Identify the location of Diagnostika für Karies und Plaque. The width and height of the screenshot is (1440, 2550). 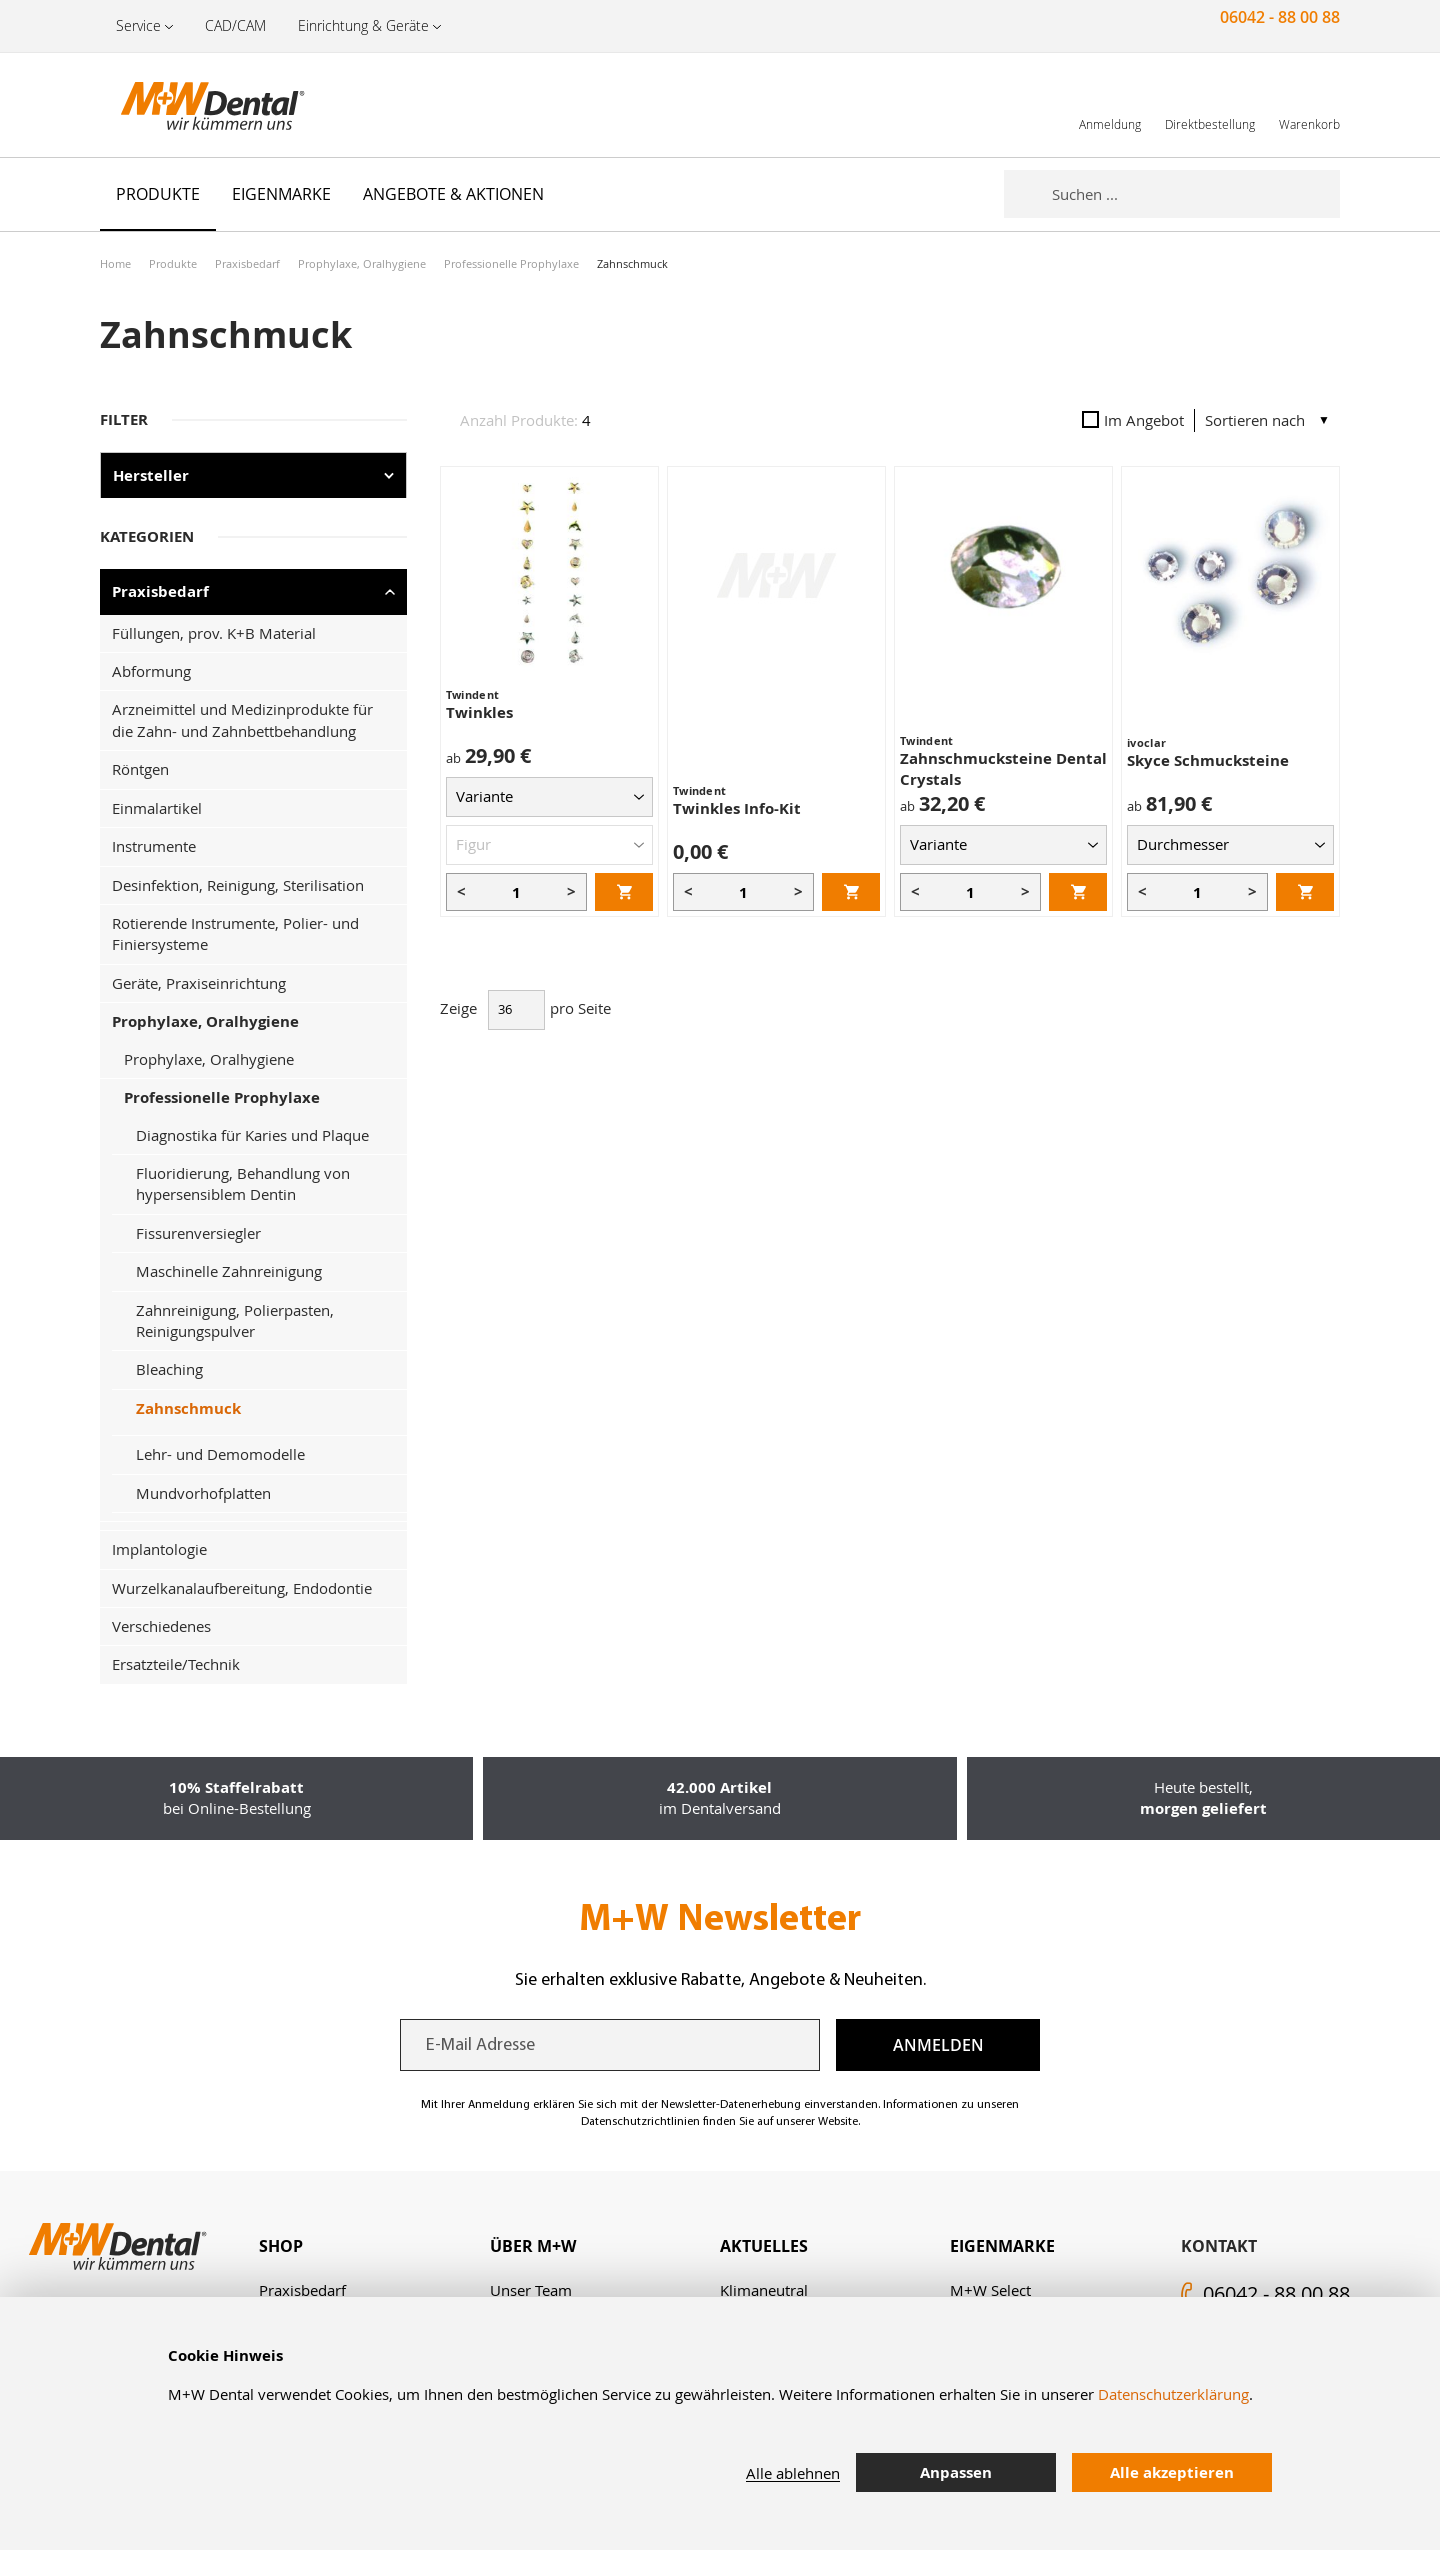
(252, 1135).